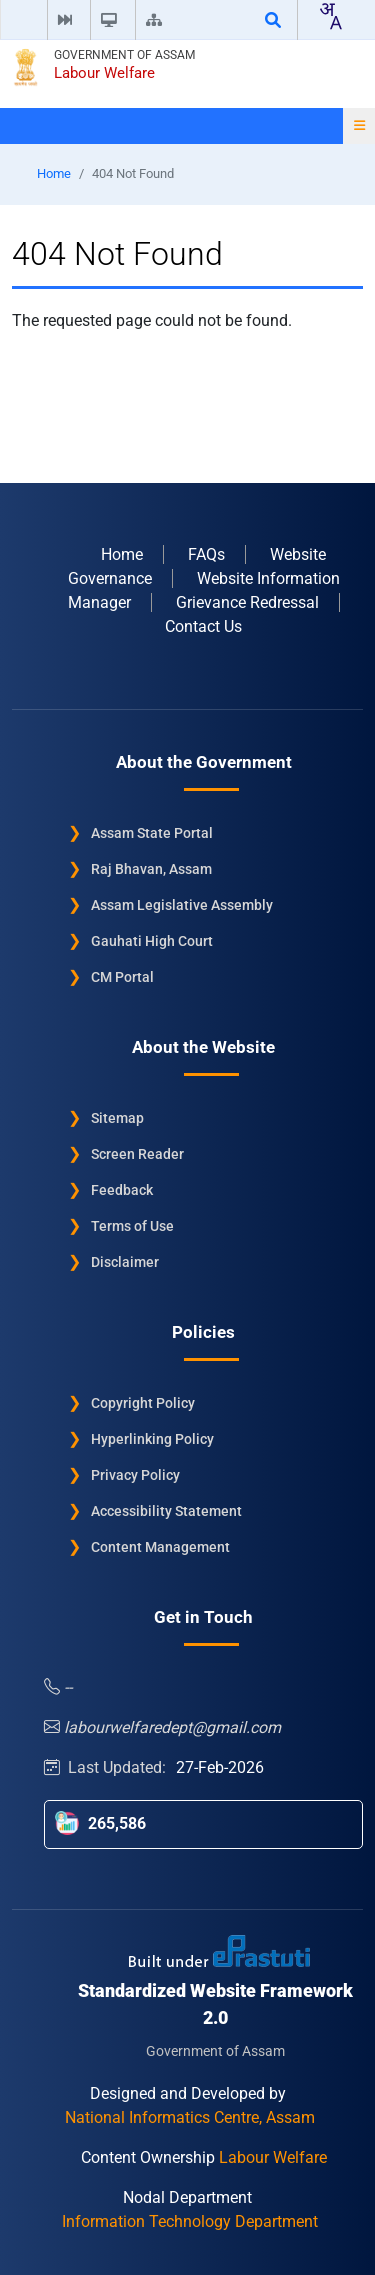 This screenshot has width=375, height=2275. Describe the element at coordinates (135, 1474) in the screenshot. I see `Privacy Policy` at that location.